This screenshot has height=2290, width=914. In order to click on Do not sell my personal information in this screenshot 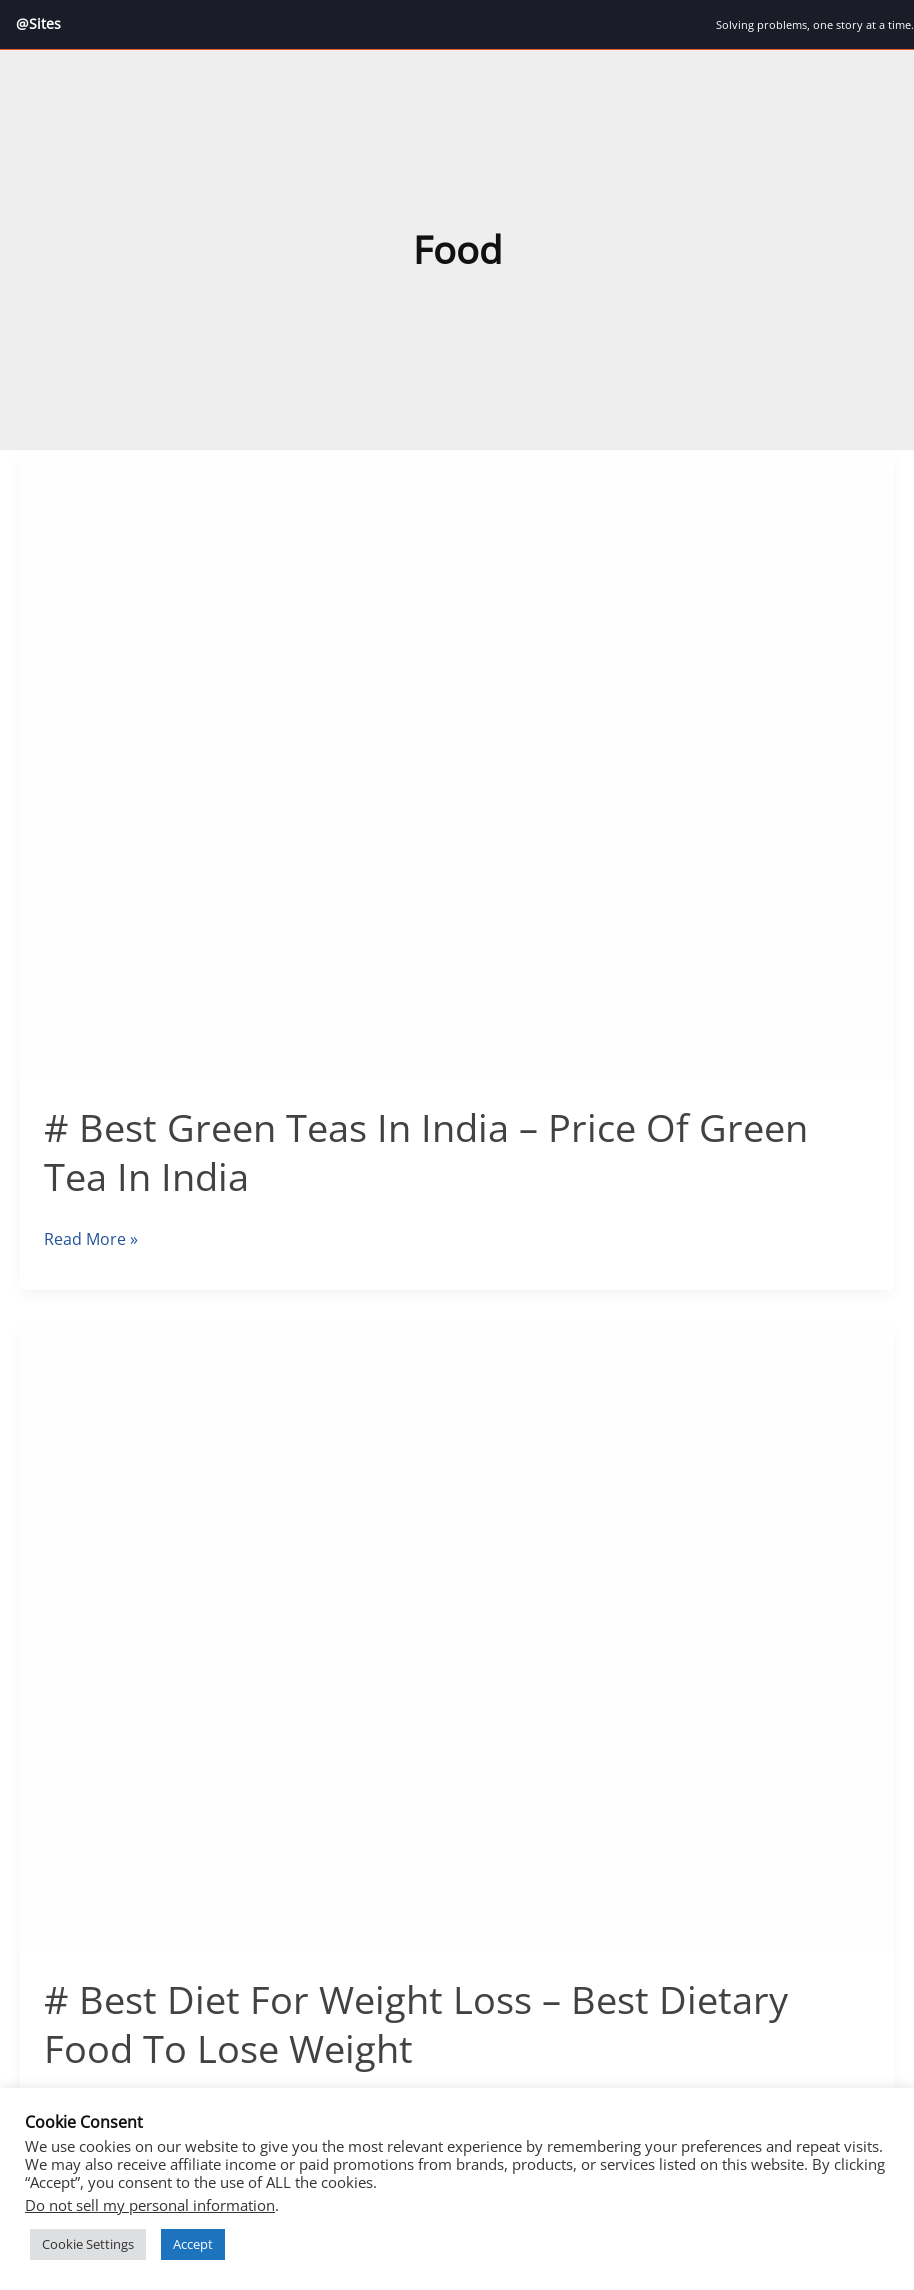, I will do `click(150, 2205)`.